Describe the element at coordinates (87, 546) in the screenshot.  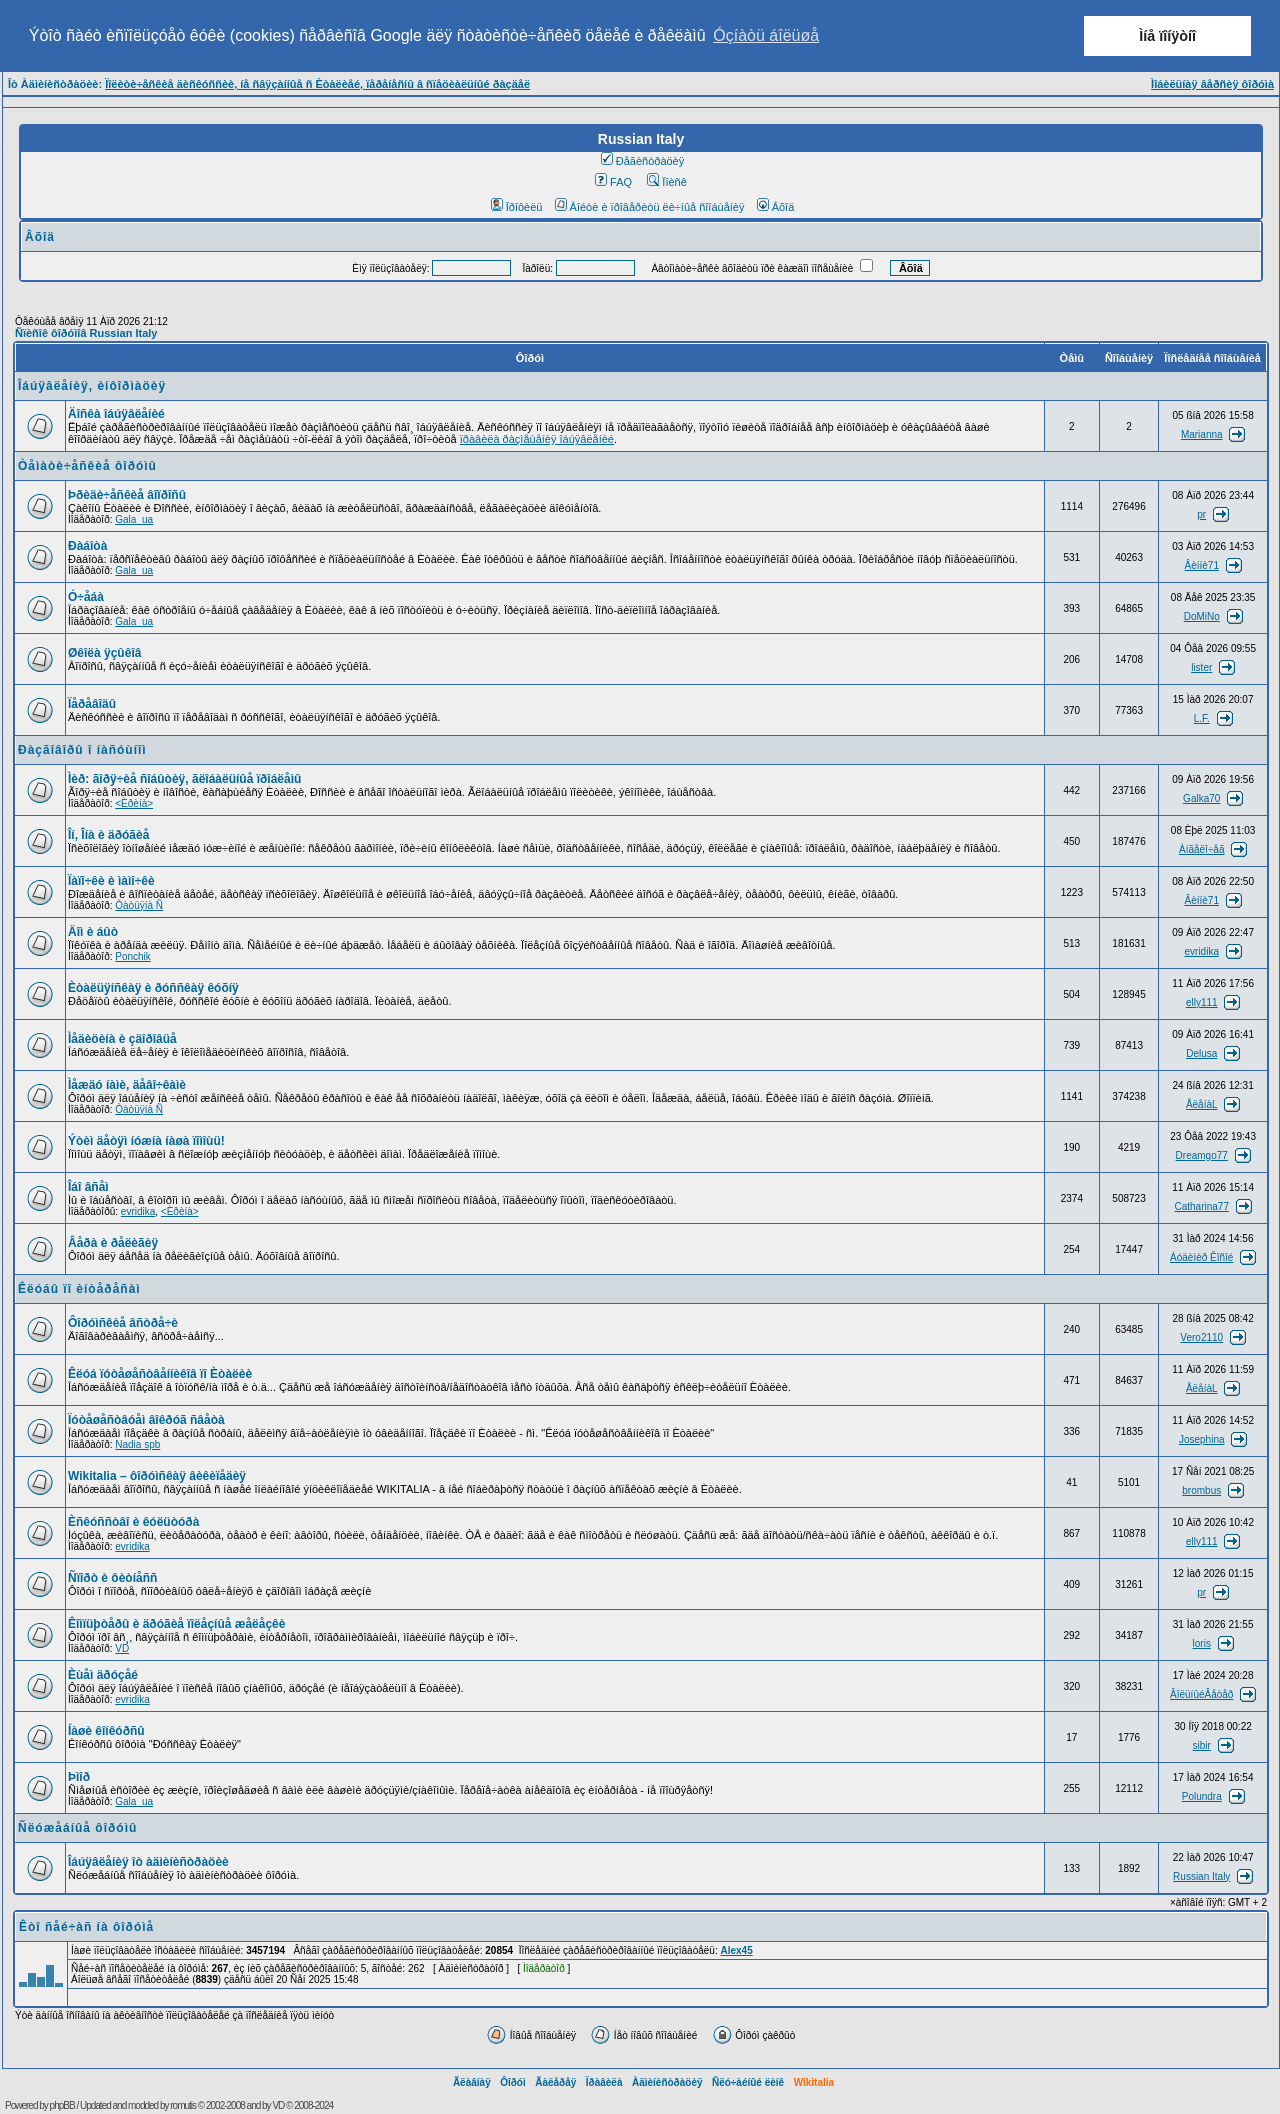
I see `Ðàáîòà` at that location.